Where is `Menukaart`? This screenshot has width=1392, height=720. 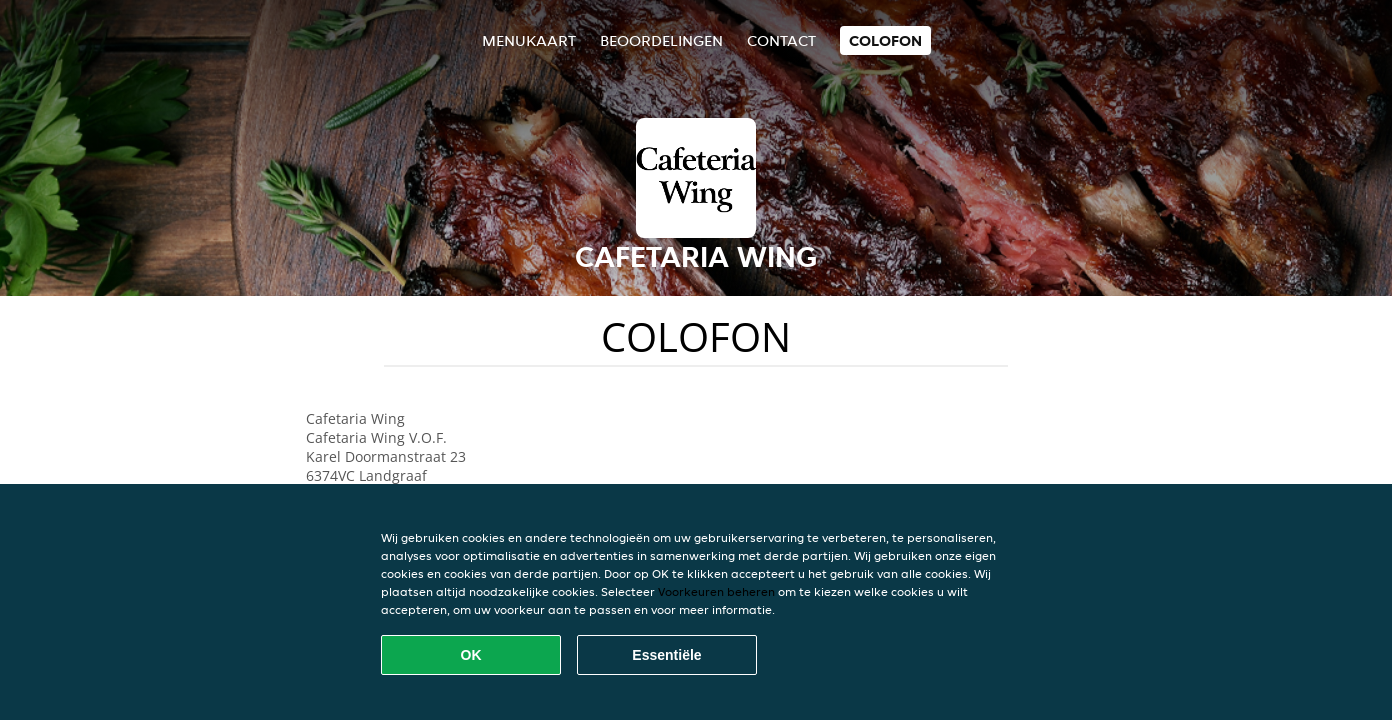 Menukaart is located at coordinates (529, 40).